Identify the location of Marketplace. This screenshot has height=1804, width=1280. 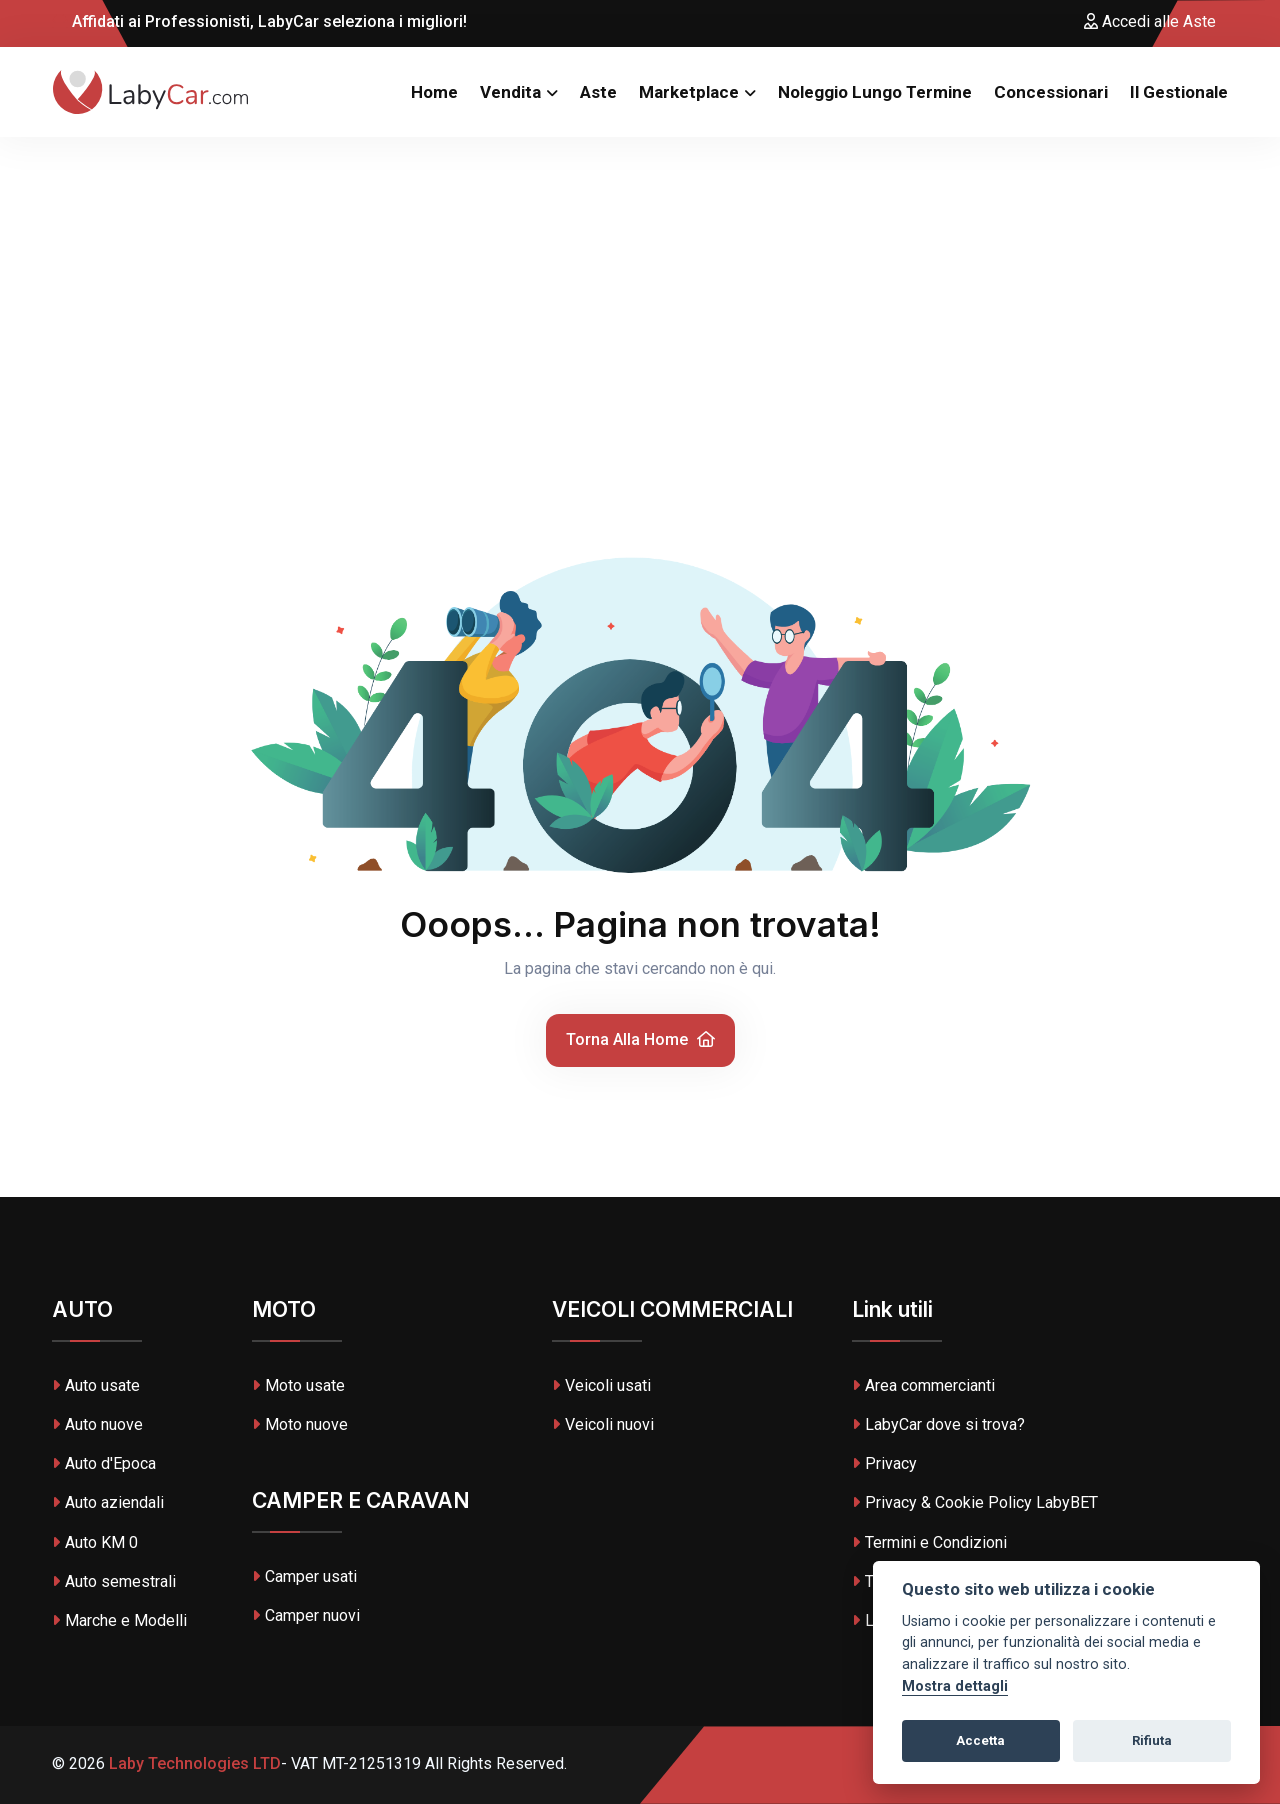
(689, 92).